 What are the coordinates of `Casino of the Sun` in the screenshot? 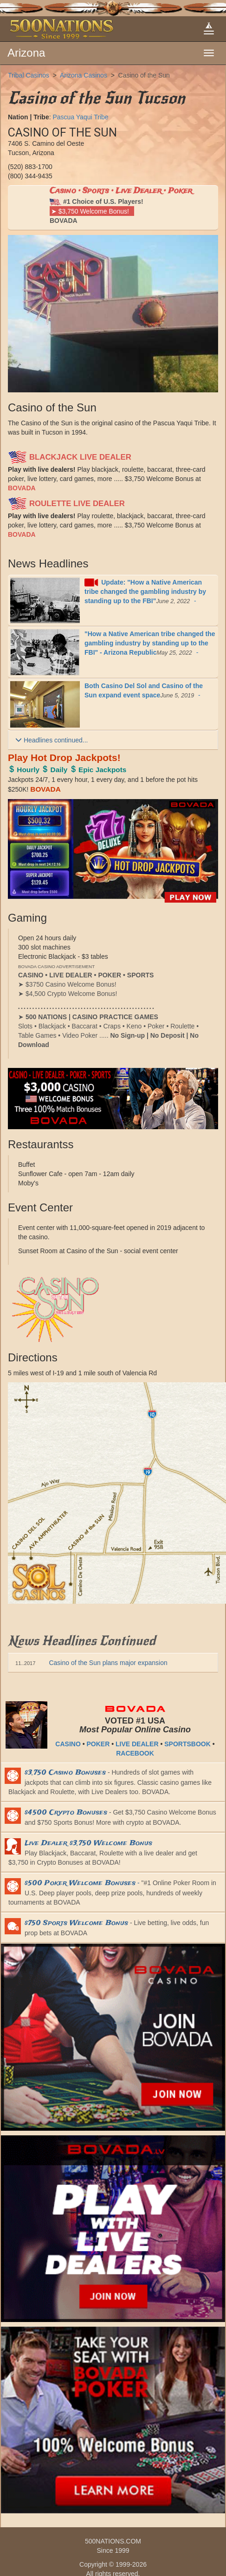 It's located at (144, 75).